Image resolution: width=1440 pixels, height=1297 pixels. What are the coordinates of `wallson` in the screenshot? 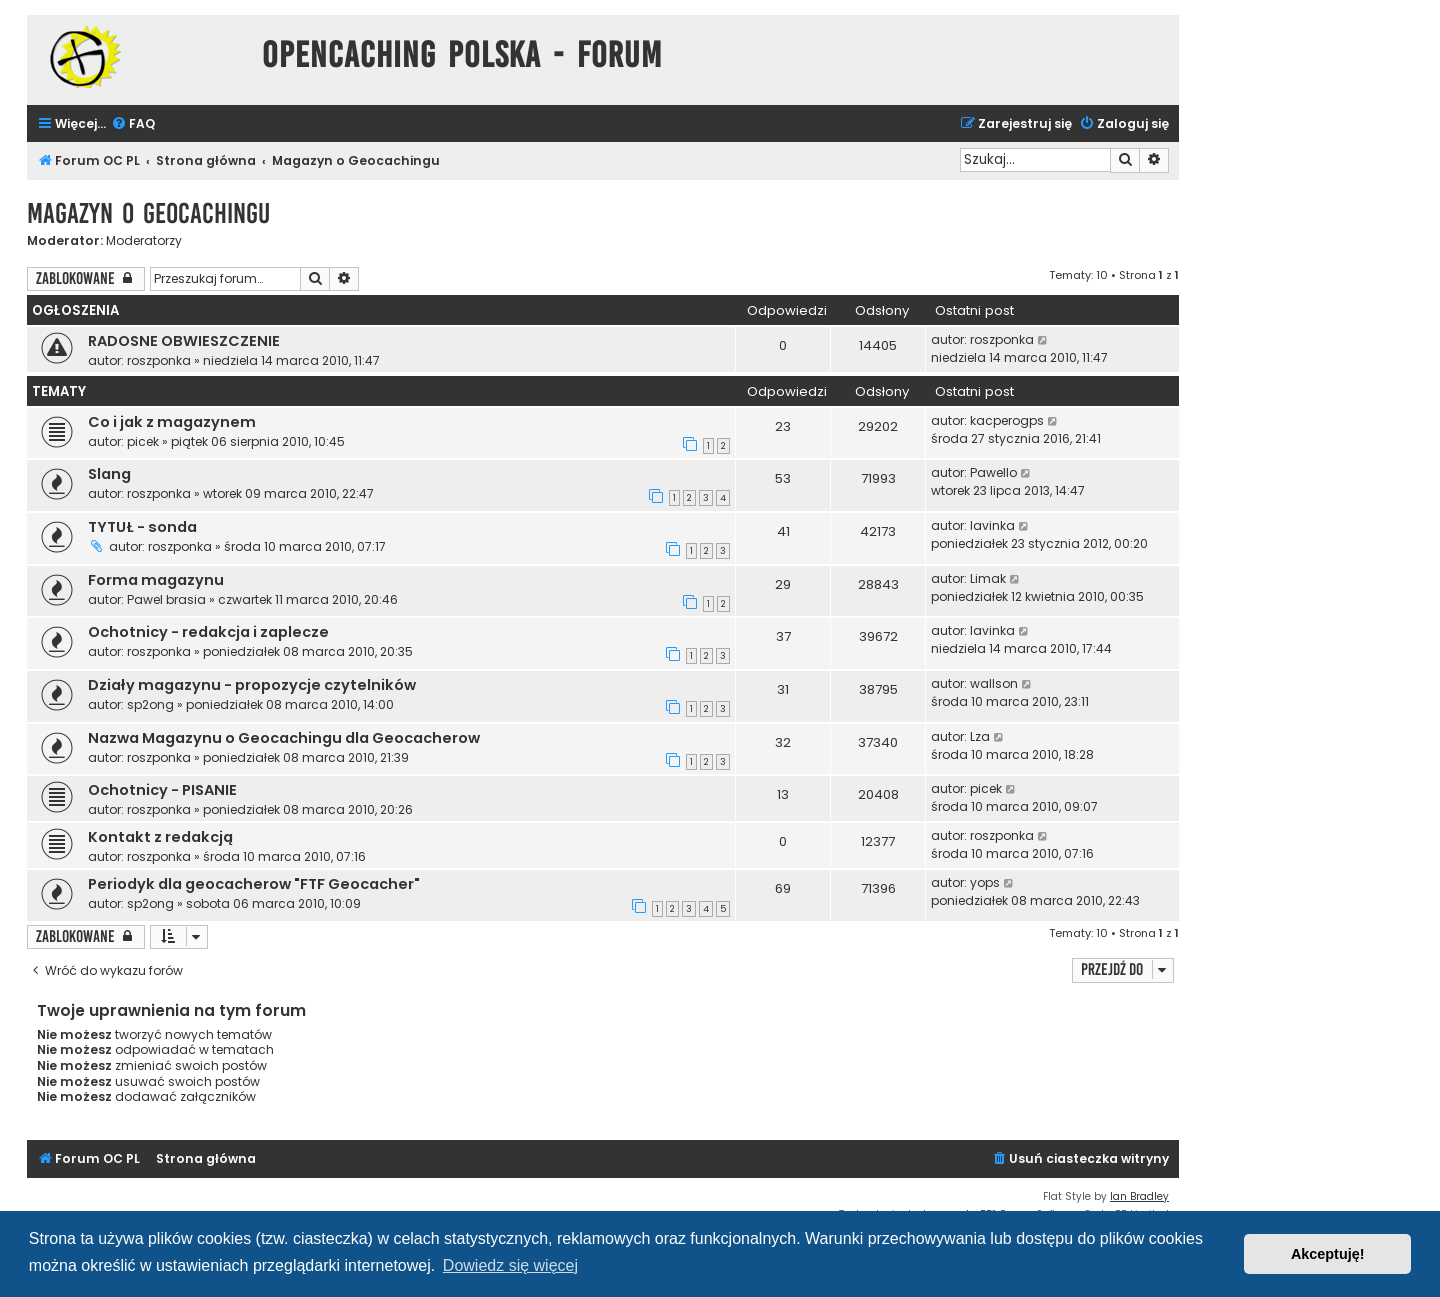 It's located at (994, 683).